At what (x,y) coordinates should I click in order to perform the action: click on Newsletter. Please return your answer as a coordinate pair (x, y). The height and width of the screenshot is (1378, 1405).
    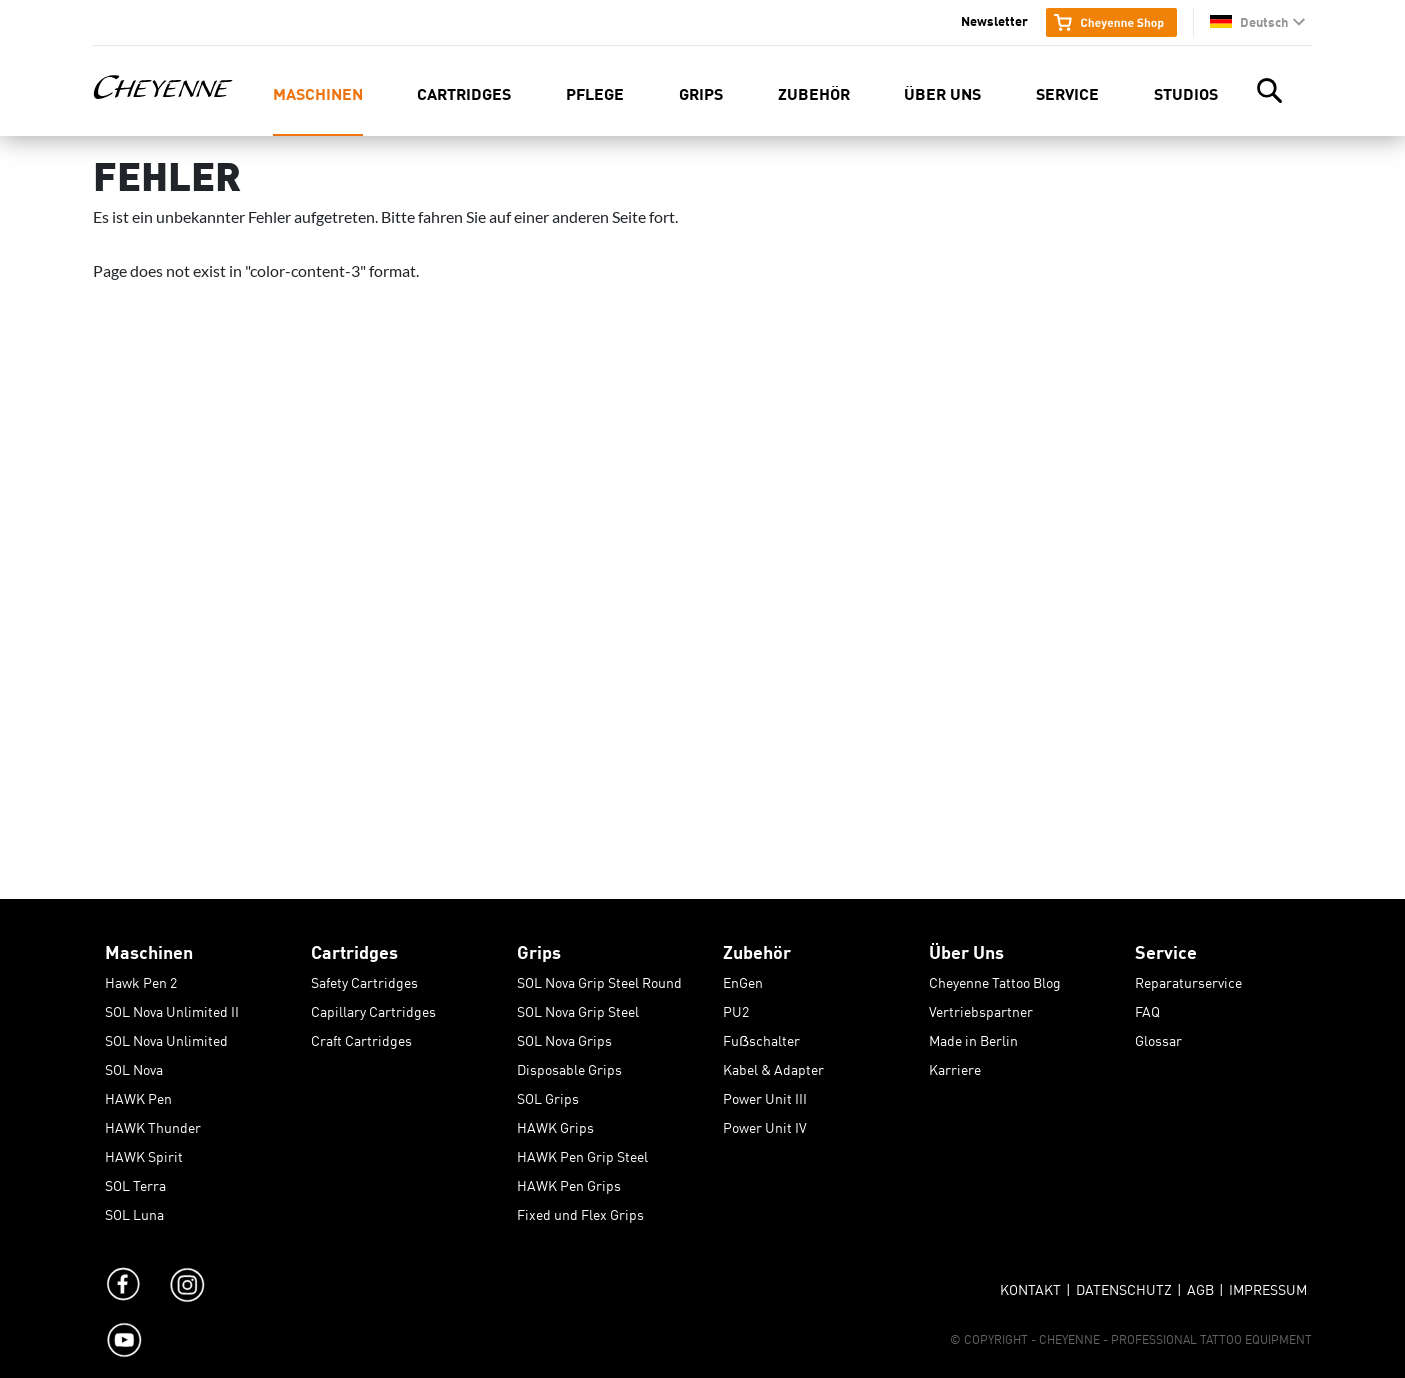
    Looking at the image, I should click on (994, 20).